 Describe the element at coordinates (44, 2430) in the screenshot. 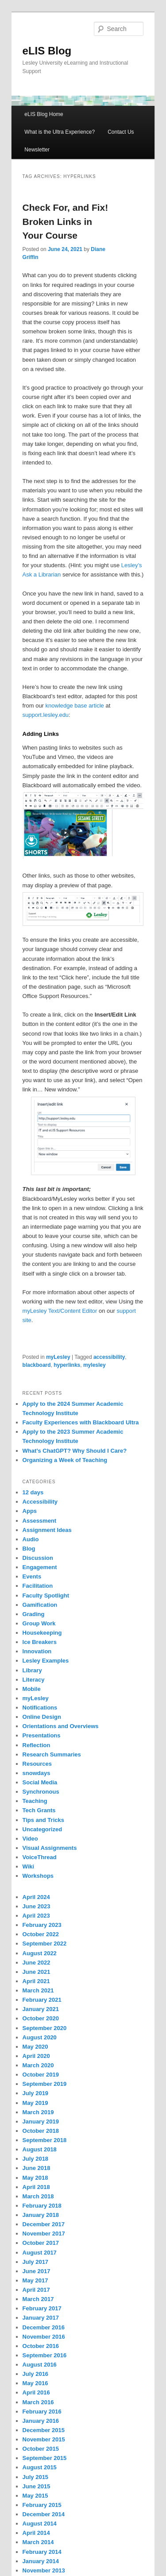

I see `December 2015` at that location.